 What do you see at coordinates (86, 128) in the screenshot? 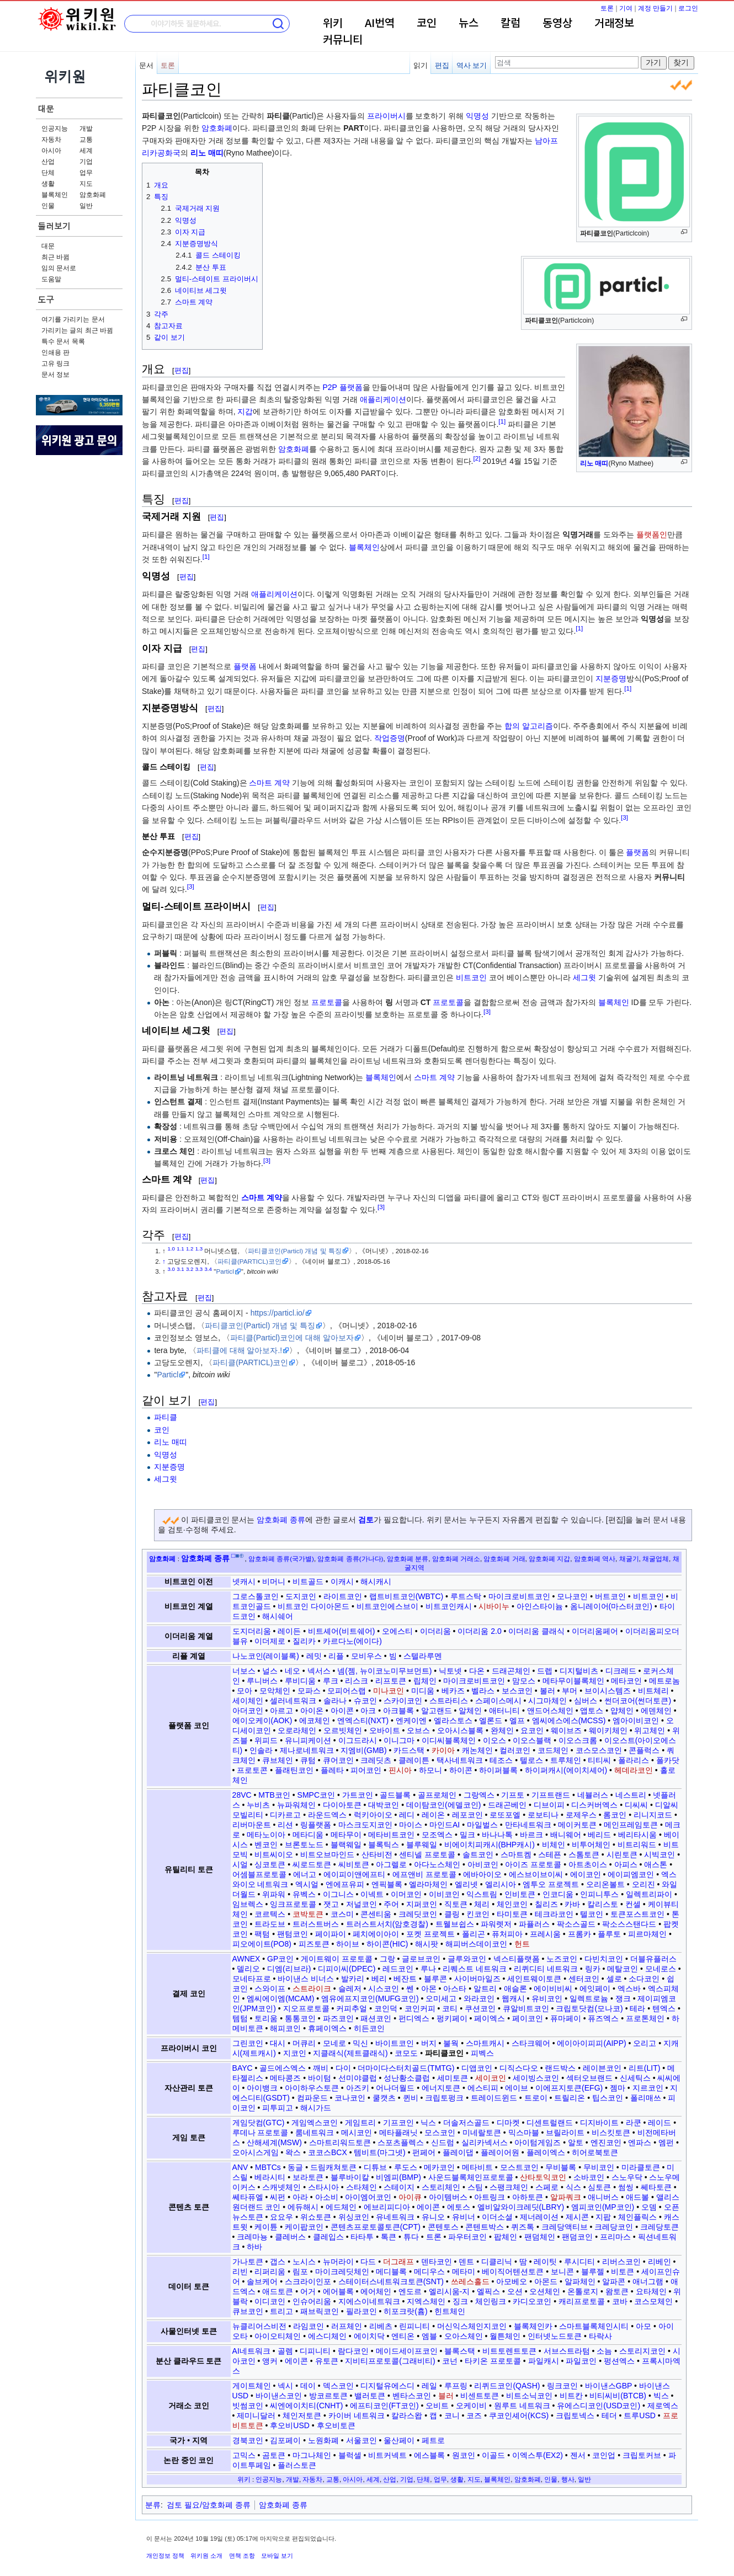
I see `개발` at bounding box center [86, 128].